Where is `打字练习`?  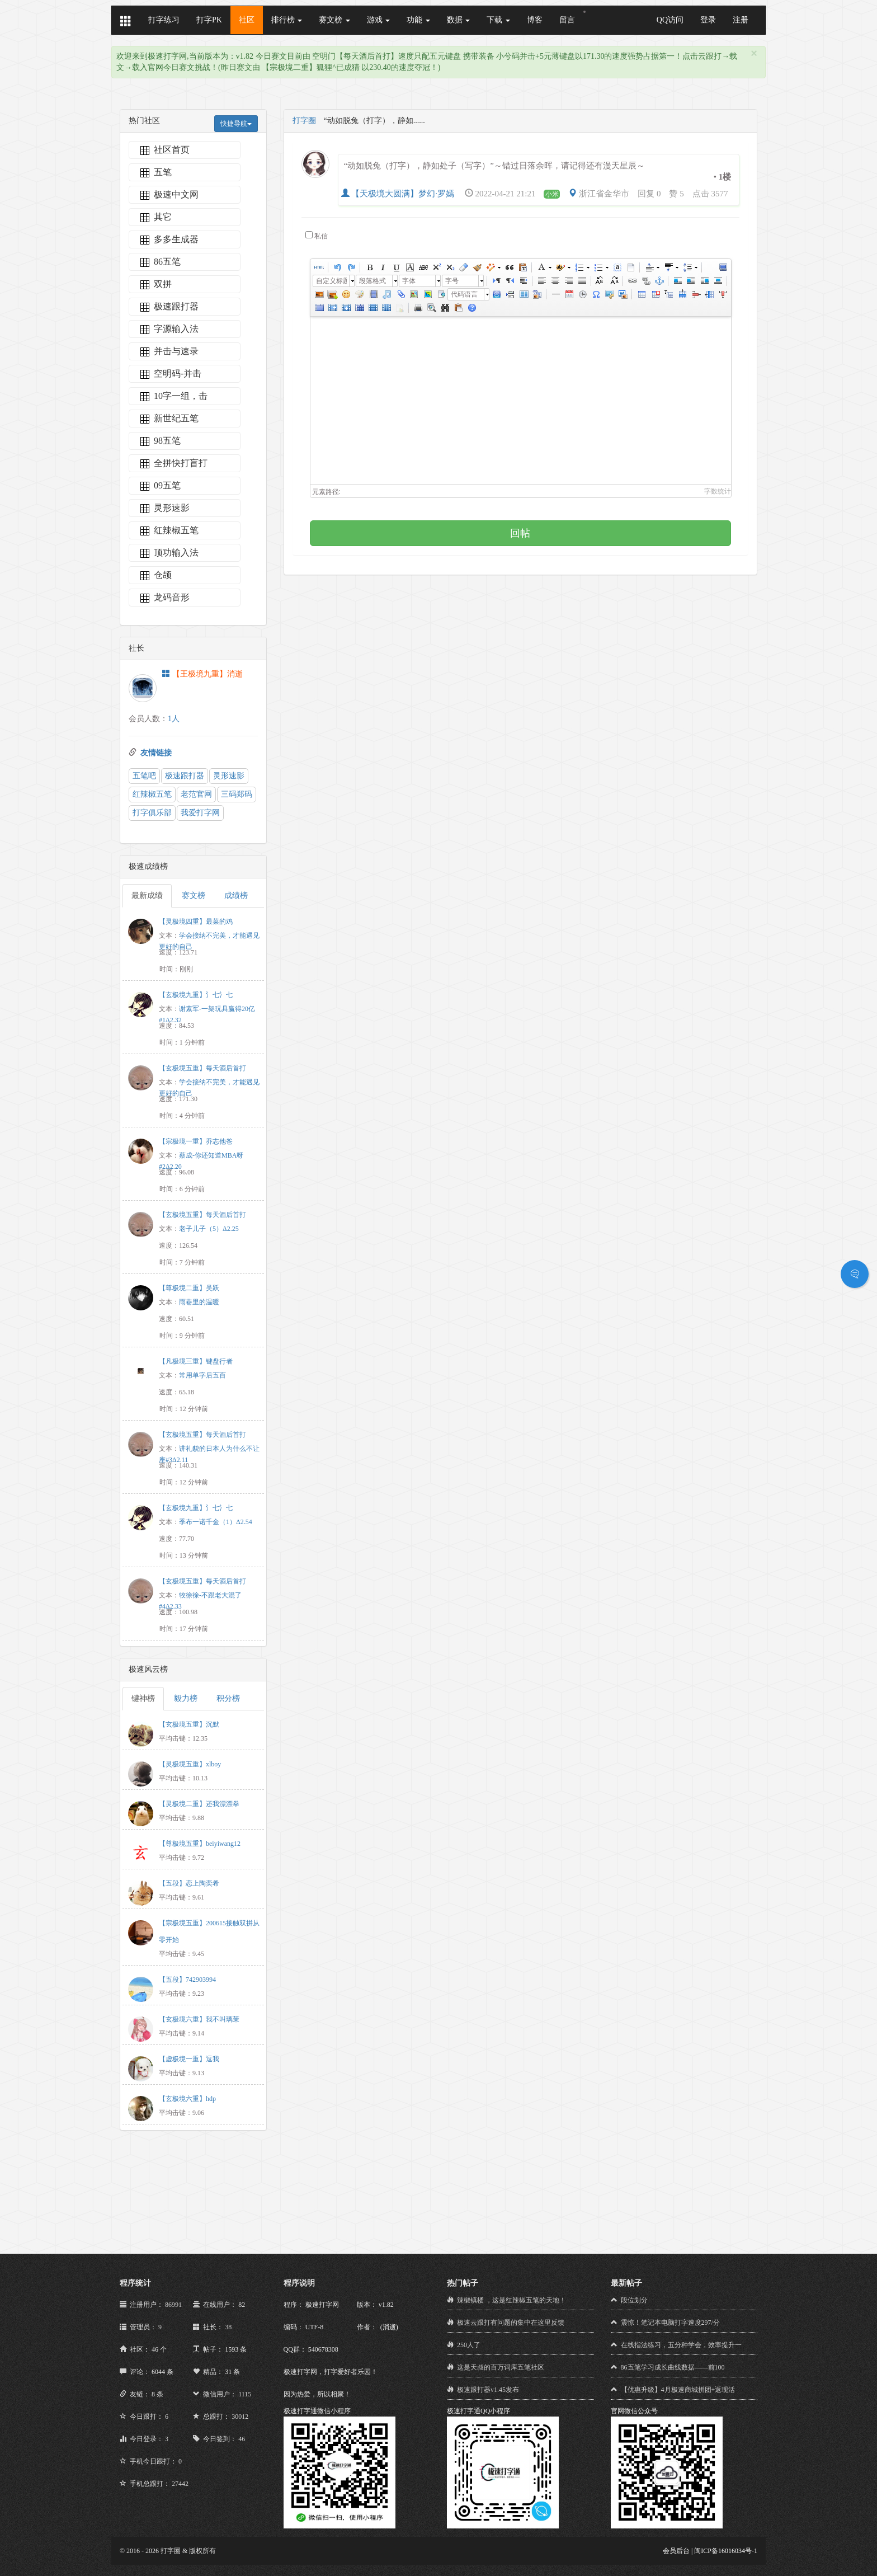
打字练习 is located at coordinates (164, 20).